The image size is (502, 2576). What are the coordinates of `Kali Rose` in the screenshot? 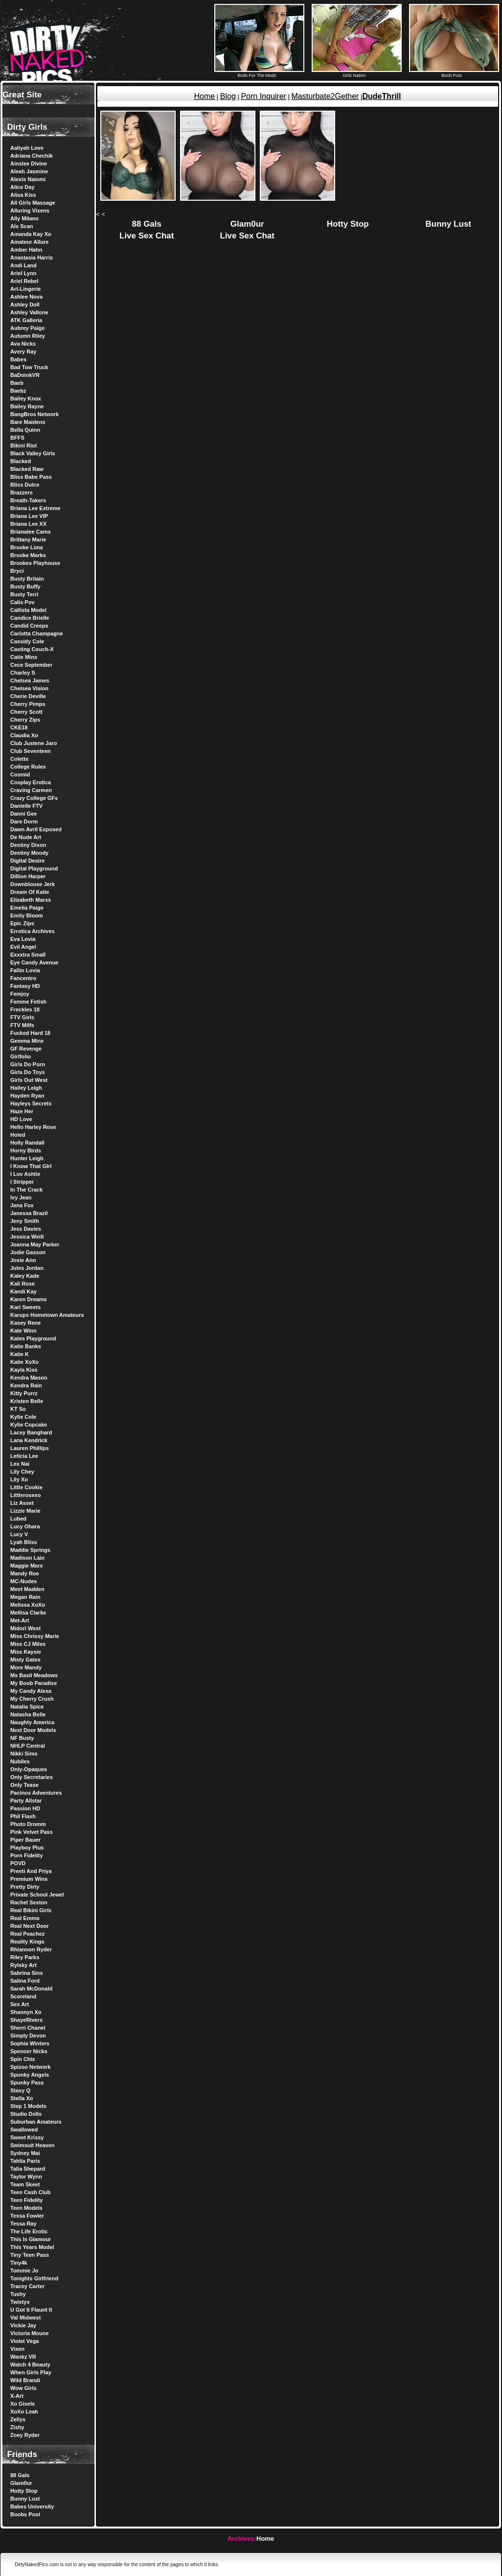 It's located at (22, 1284).